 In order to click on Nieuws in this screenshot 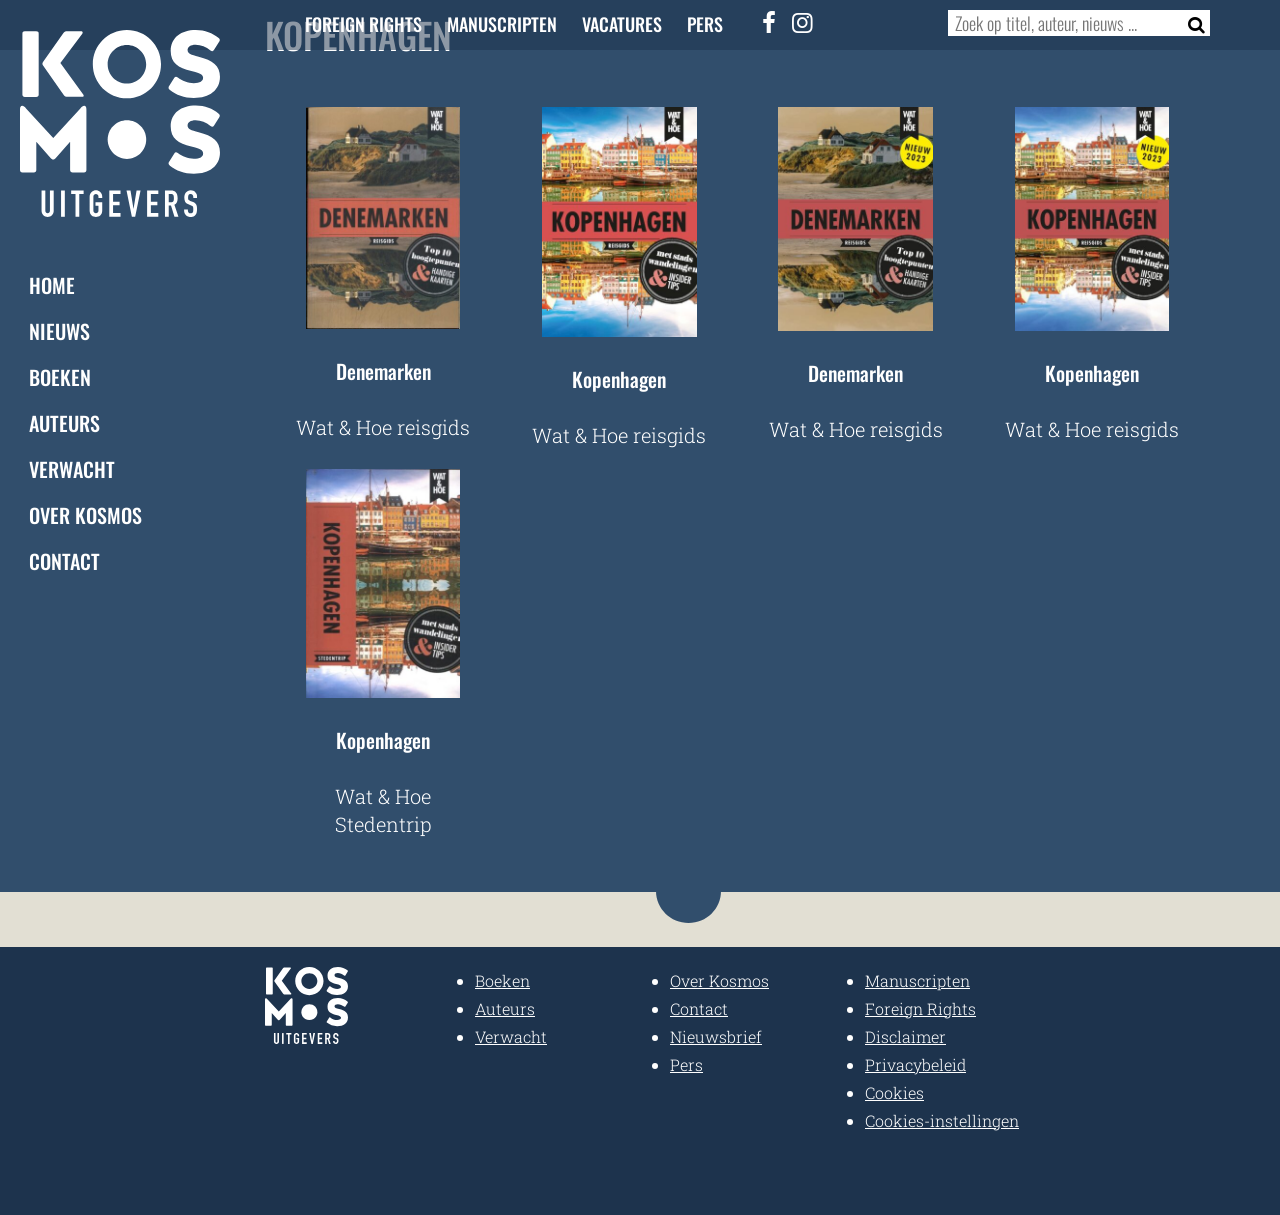, I will do `click(59, 330)`.